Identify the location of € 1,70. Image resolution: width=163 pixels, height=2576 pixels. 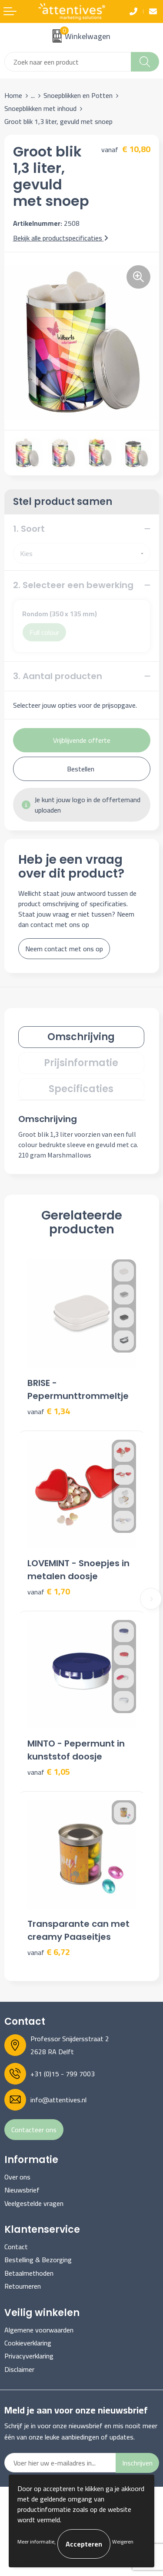
(48, 1591).